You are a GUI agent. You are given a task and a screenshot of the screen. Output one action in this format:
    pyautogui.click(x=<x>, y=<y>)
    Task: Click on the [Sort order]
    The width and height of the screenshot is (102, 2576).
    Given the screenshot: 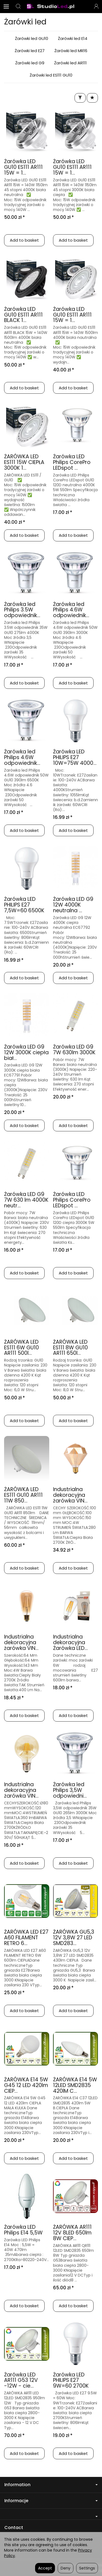 What is the action you would take?
    pyautogui.click(x=92, y=98)
    